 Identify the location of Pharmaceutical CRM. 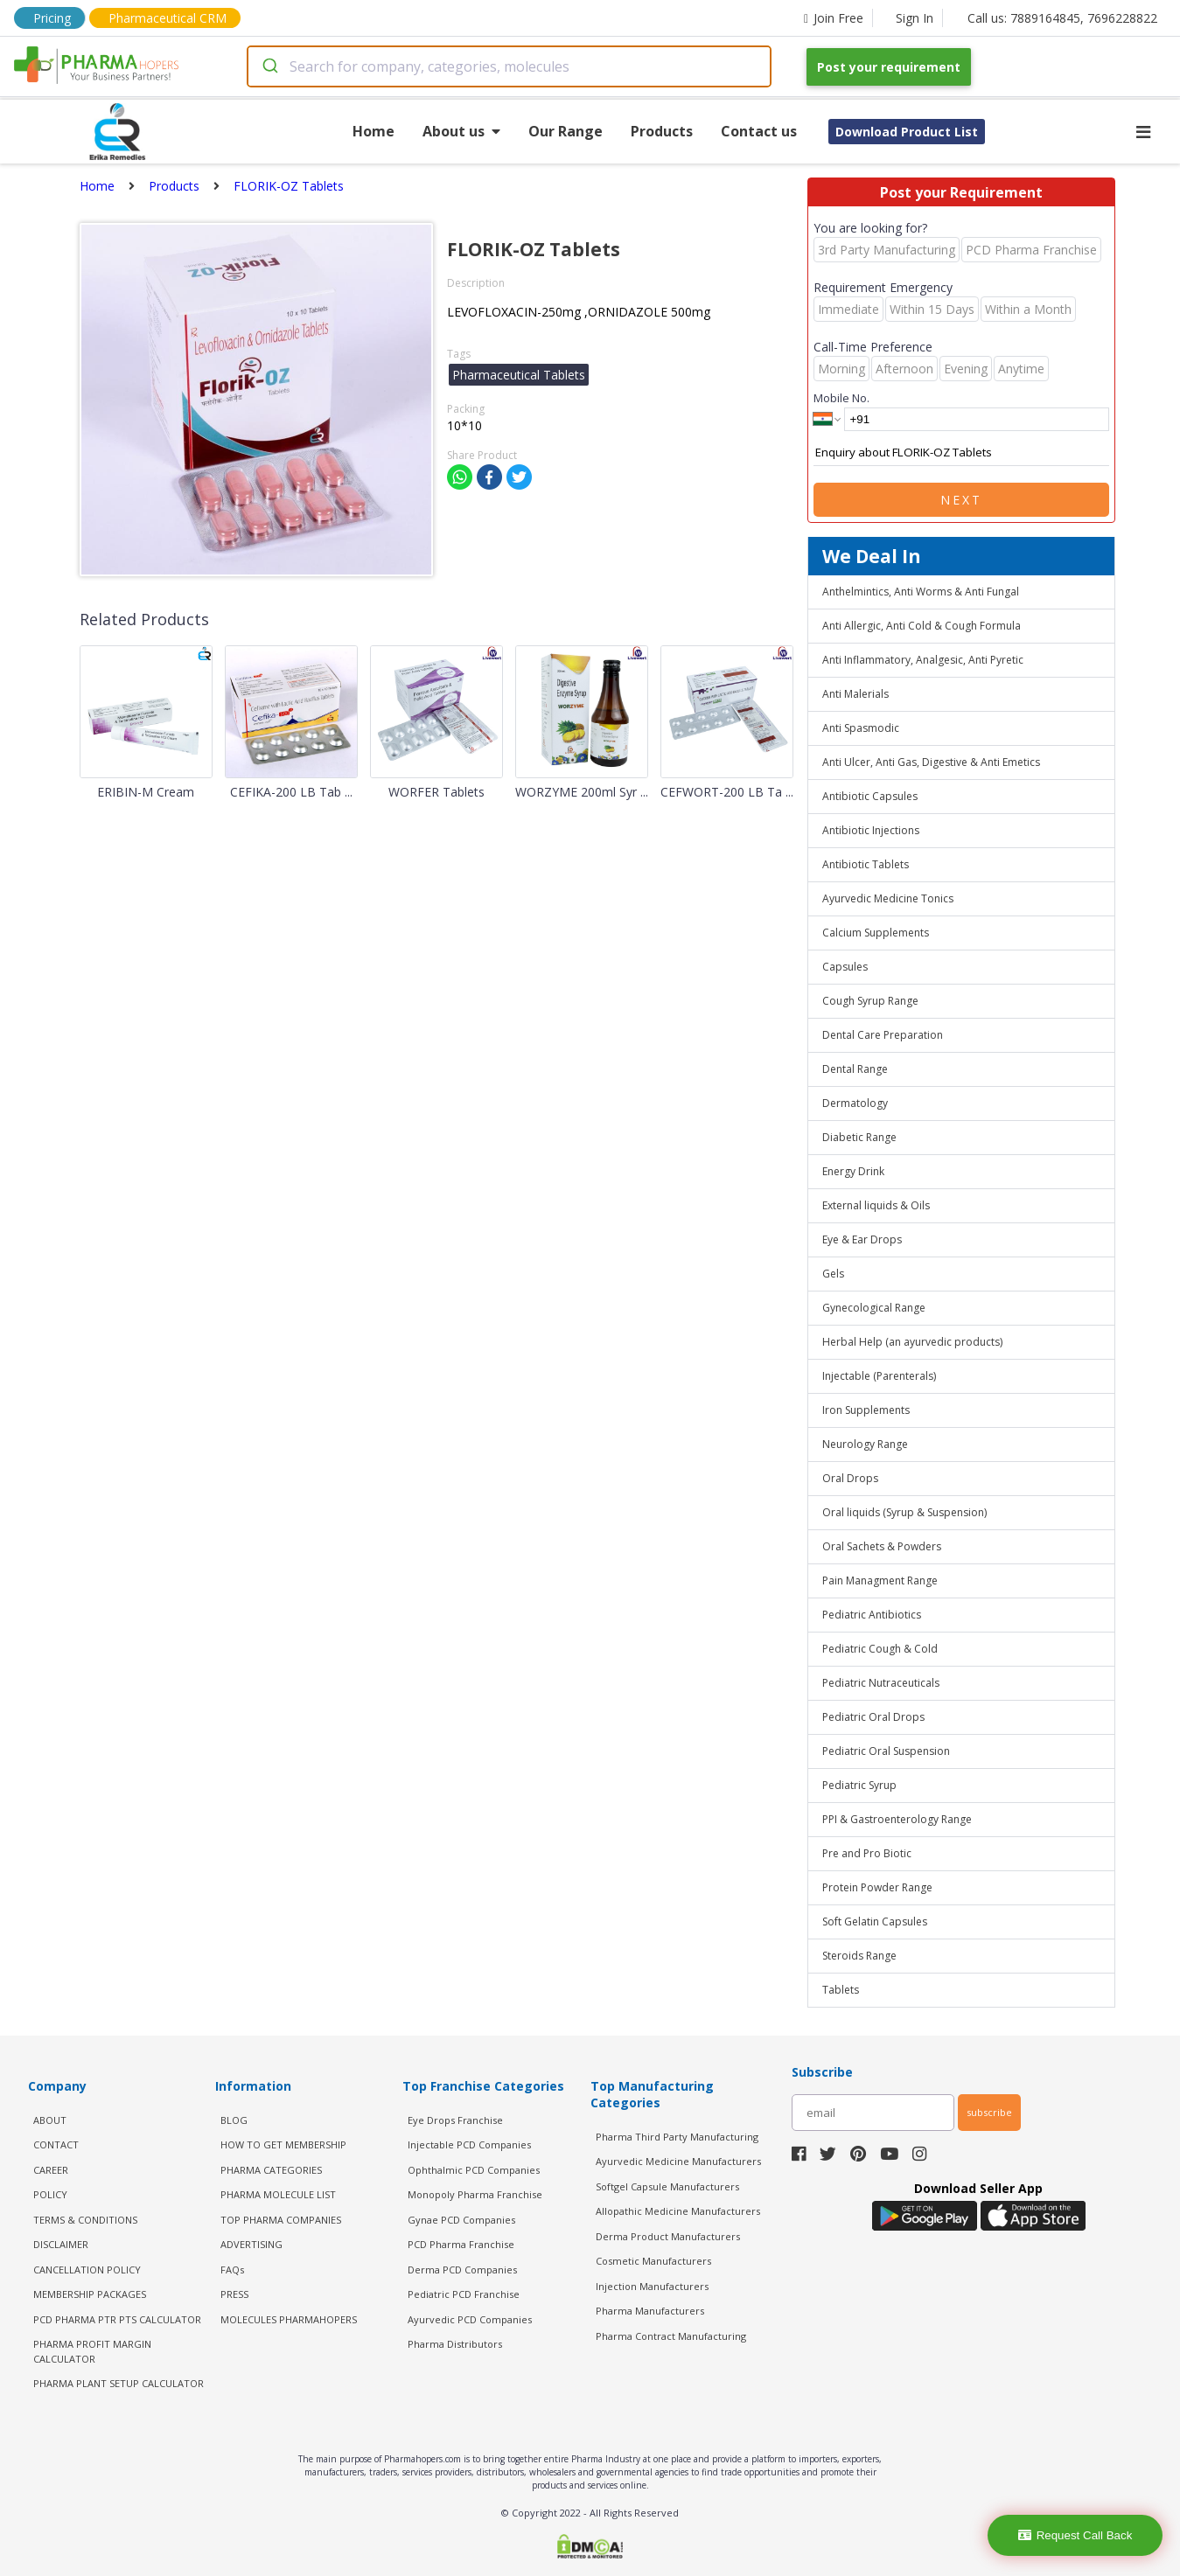
(167, 18).